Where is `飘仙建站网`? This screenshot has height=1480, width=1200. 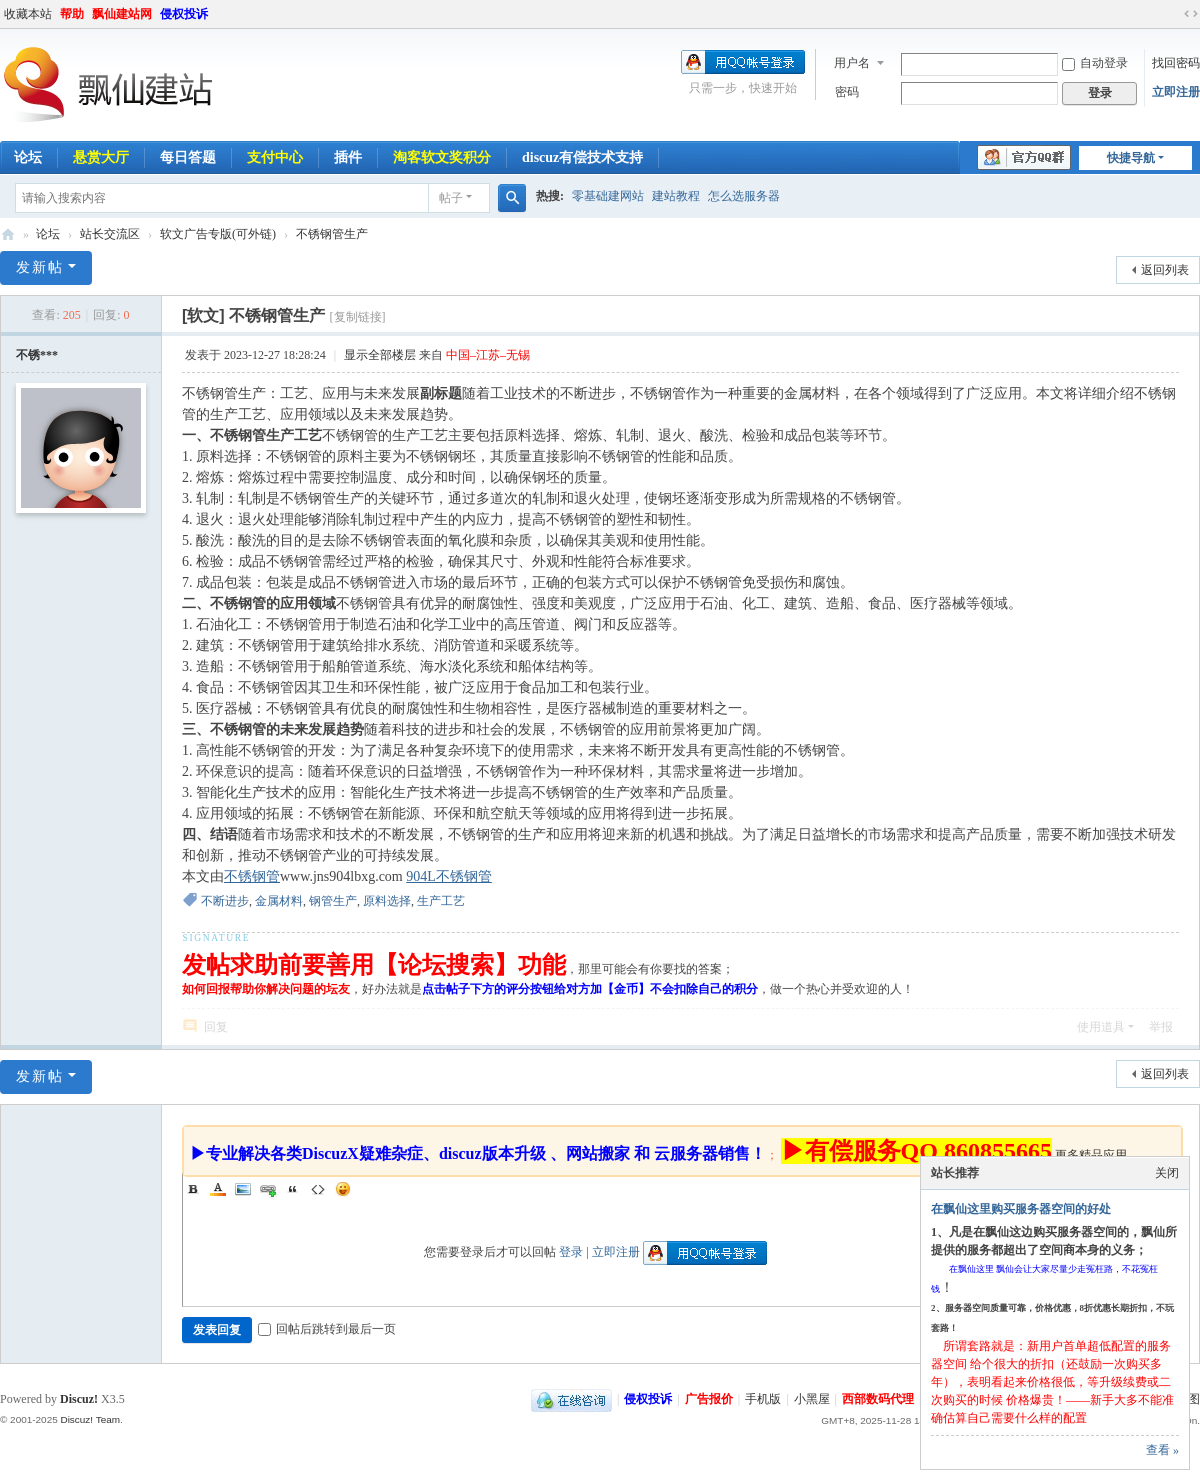 飘仙建站网 is located at coordinates (122, 14).